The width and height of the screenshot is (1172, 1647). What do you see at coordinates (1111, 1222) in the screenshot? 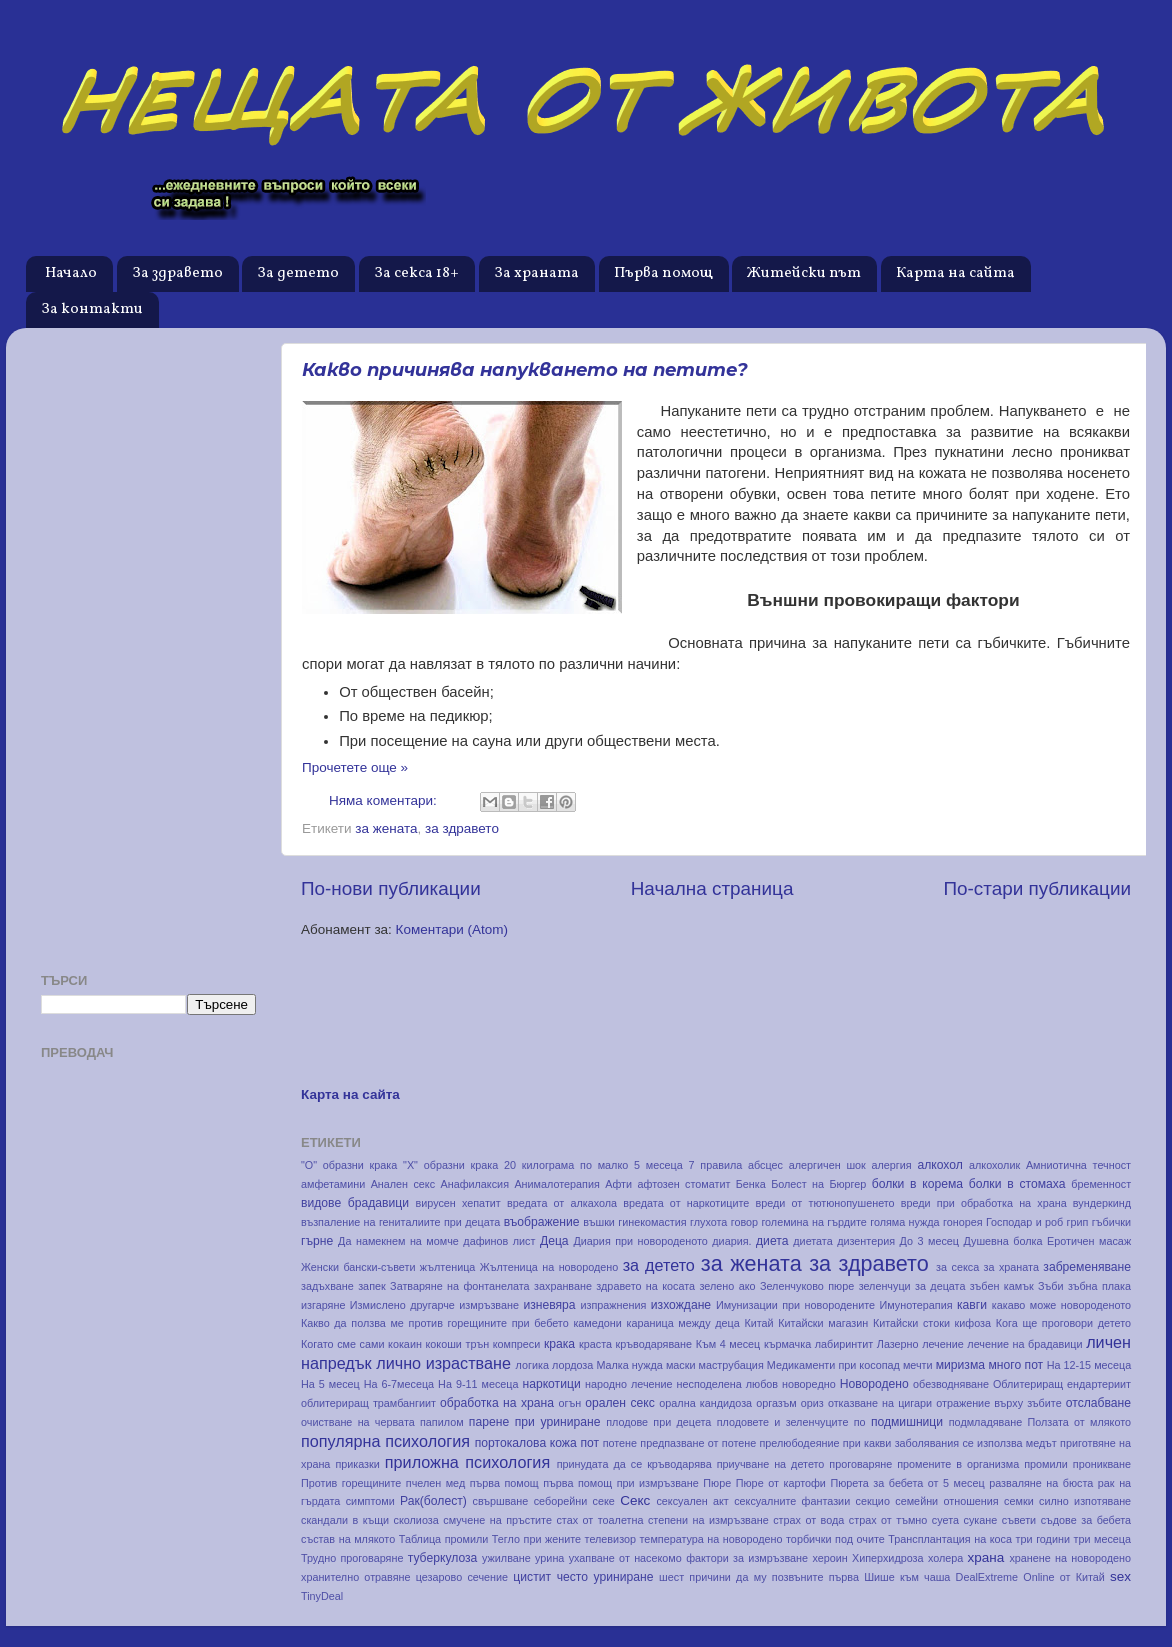
I see `гъбички` at bounding box center [1111, 1222].